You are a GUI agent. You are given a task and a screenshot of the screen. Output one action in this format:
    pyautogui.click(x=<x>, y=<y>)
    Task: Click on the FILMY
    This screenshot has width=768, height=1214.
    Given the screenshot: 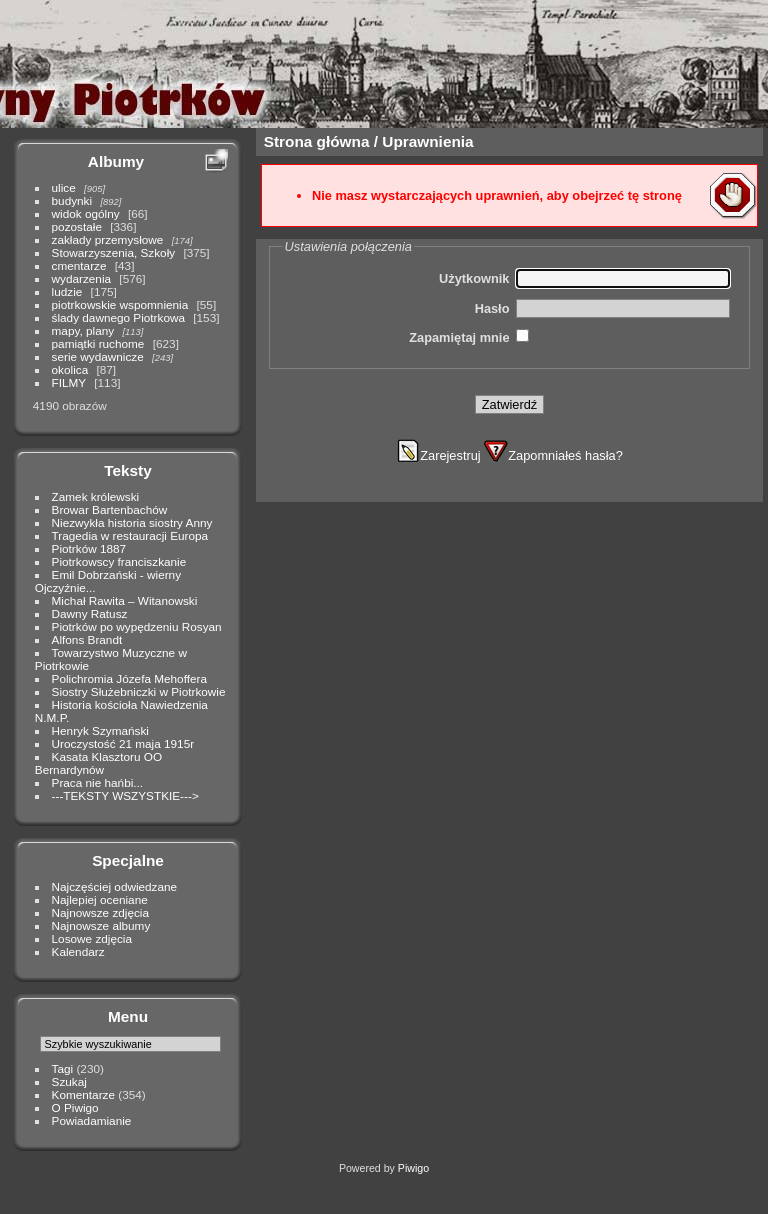 What is the action you would take?
    pyautogui.click(x=69, y=382)
    